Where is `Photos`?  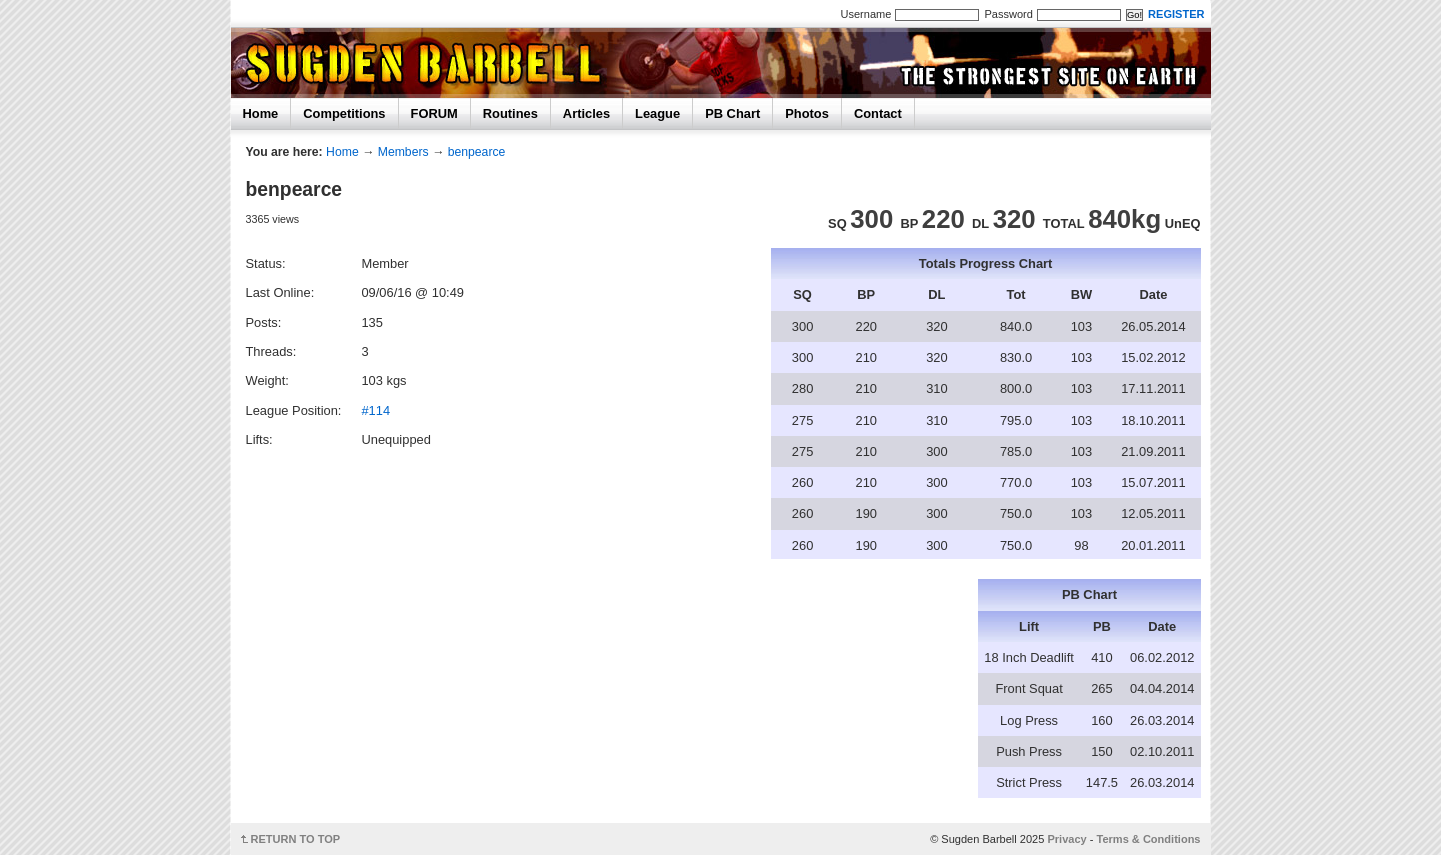 Photos is located at coordinates (807, 113).